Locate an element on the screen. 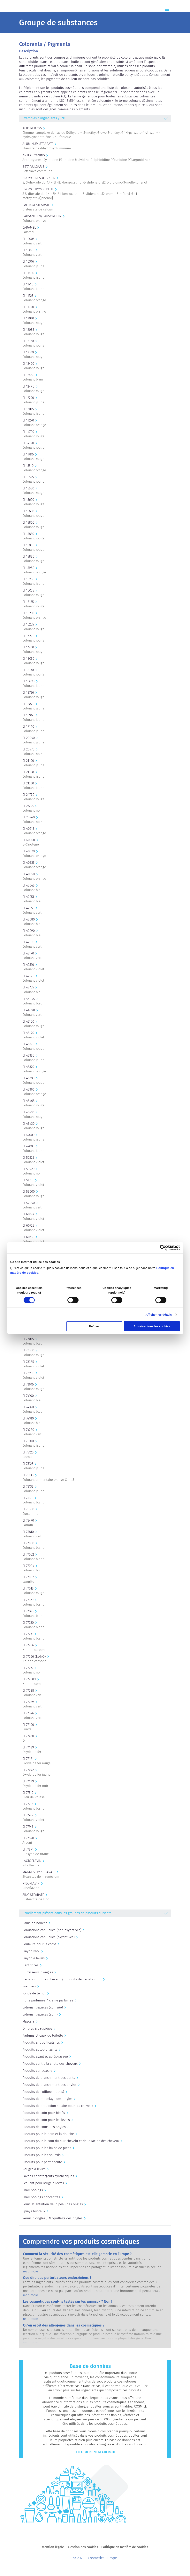 Image resolution: width=190 pixels, height=2576 pixels. Comment la sécurité des cosmétiques est-elle garantie en Europe ? is located at coordinates (77, 2254).